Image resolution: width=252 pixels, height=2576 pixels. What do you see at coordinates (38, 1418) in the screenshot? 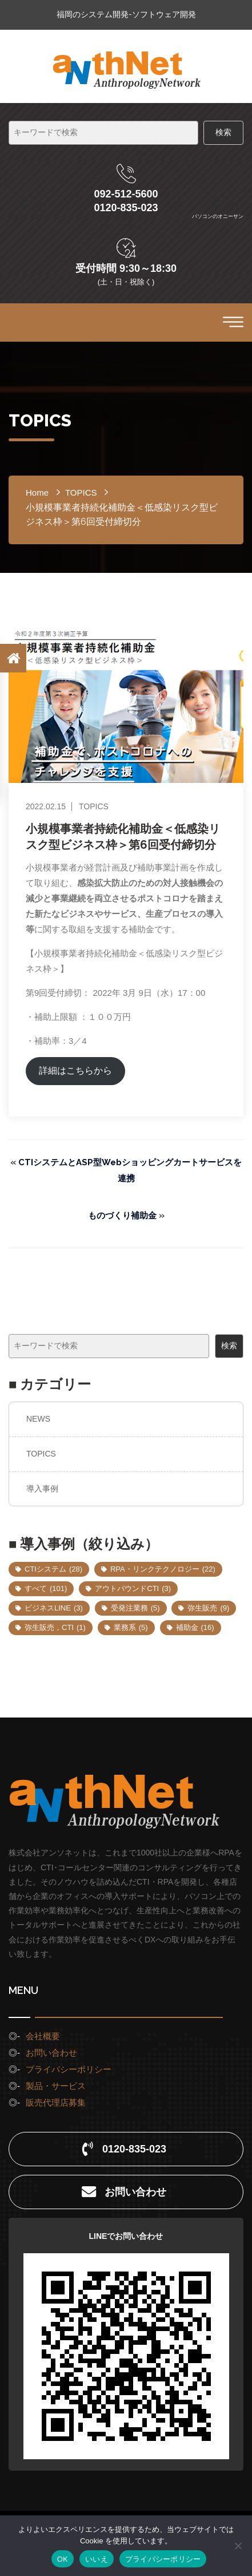
I see `NEWS` at bounding box center [38, 1418].